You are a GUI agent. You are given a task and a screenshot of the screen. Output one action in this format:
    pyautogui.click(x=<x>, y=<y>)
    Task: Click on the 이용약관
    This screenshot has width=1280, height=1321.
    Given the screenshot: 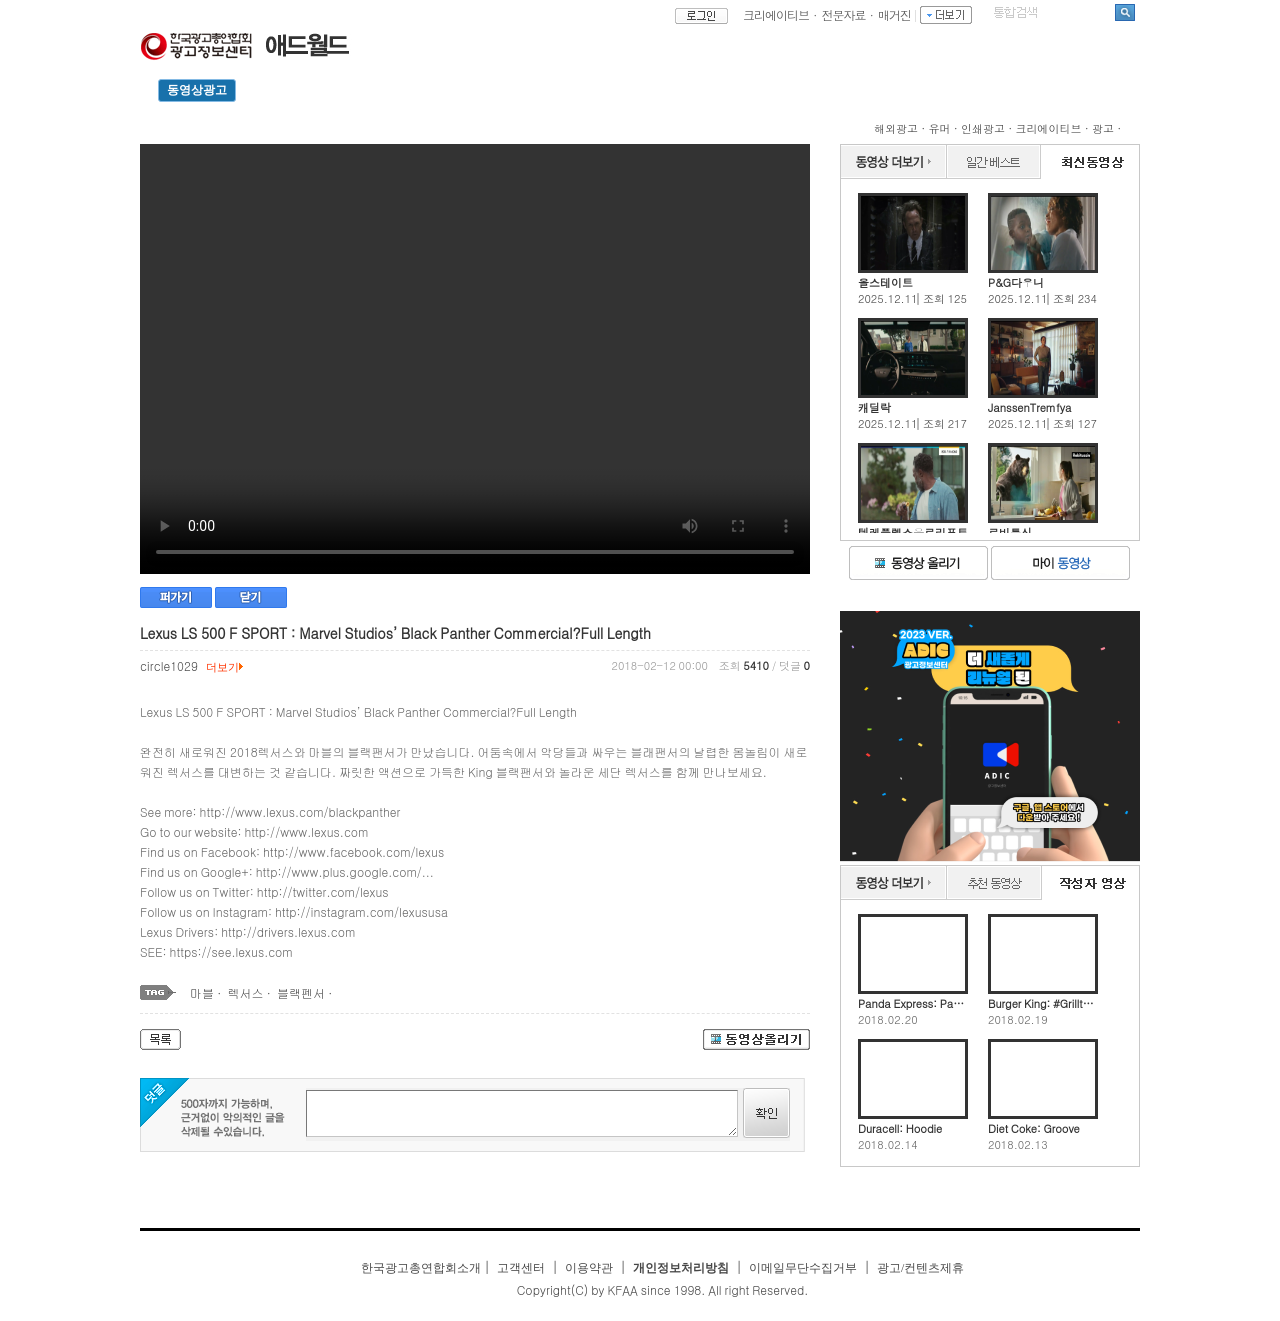 What is the action you would take?
    pyautogui.click(x=589, y=1268)
    